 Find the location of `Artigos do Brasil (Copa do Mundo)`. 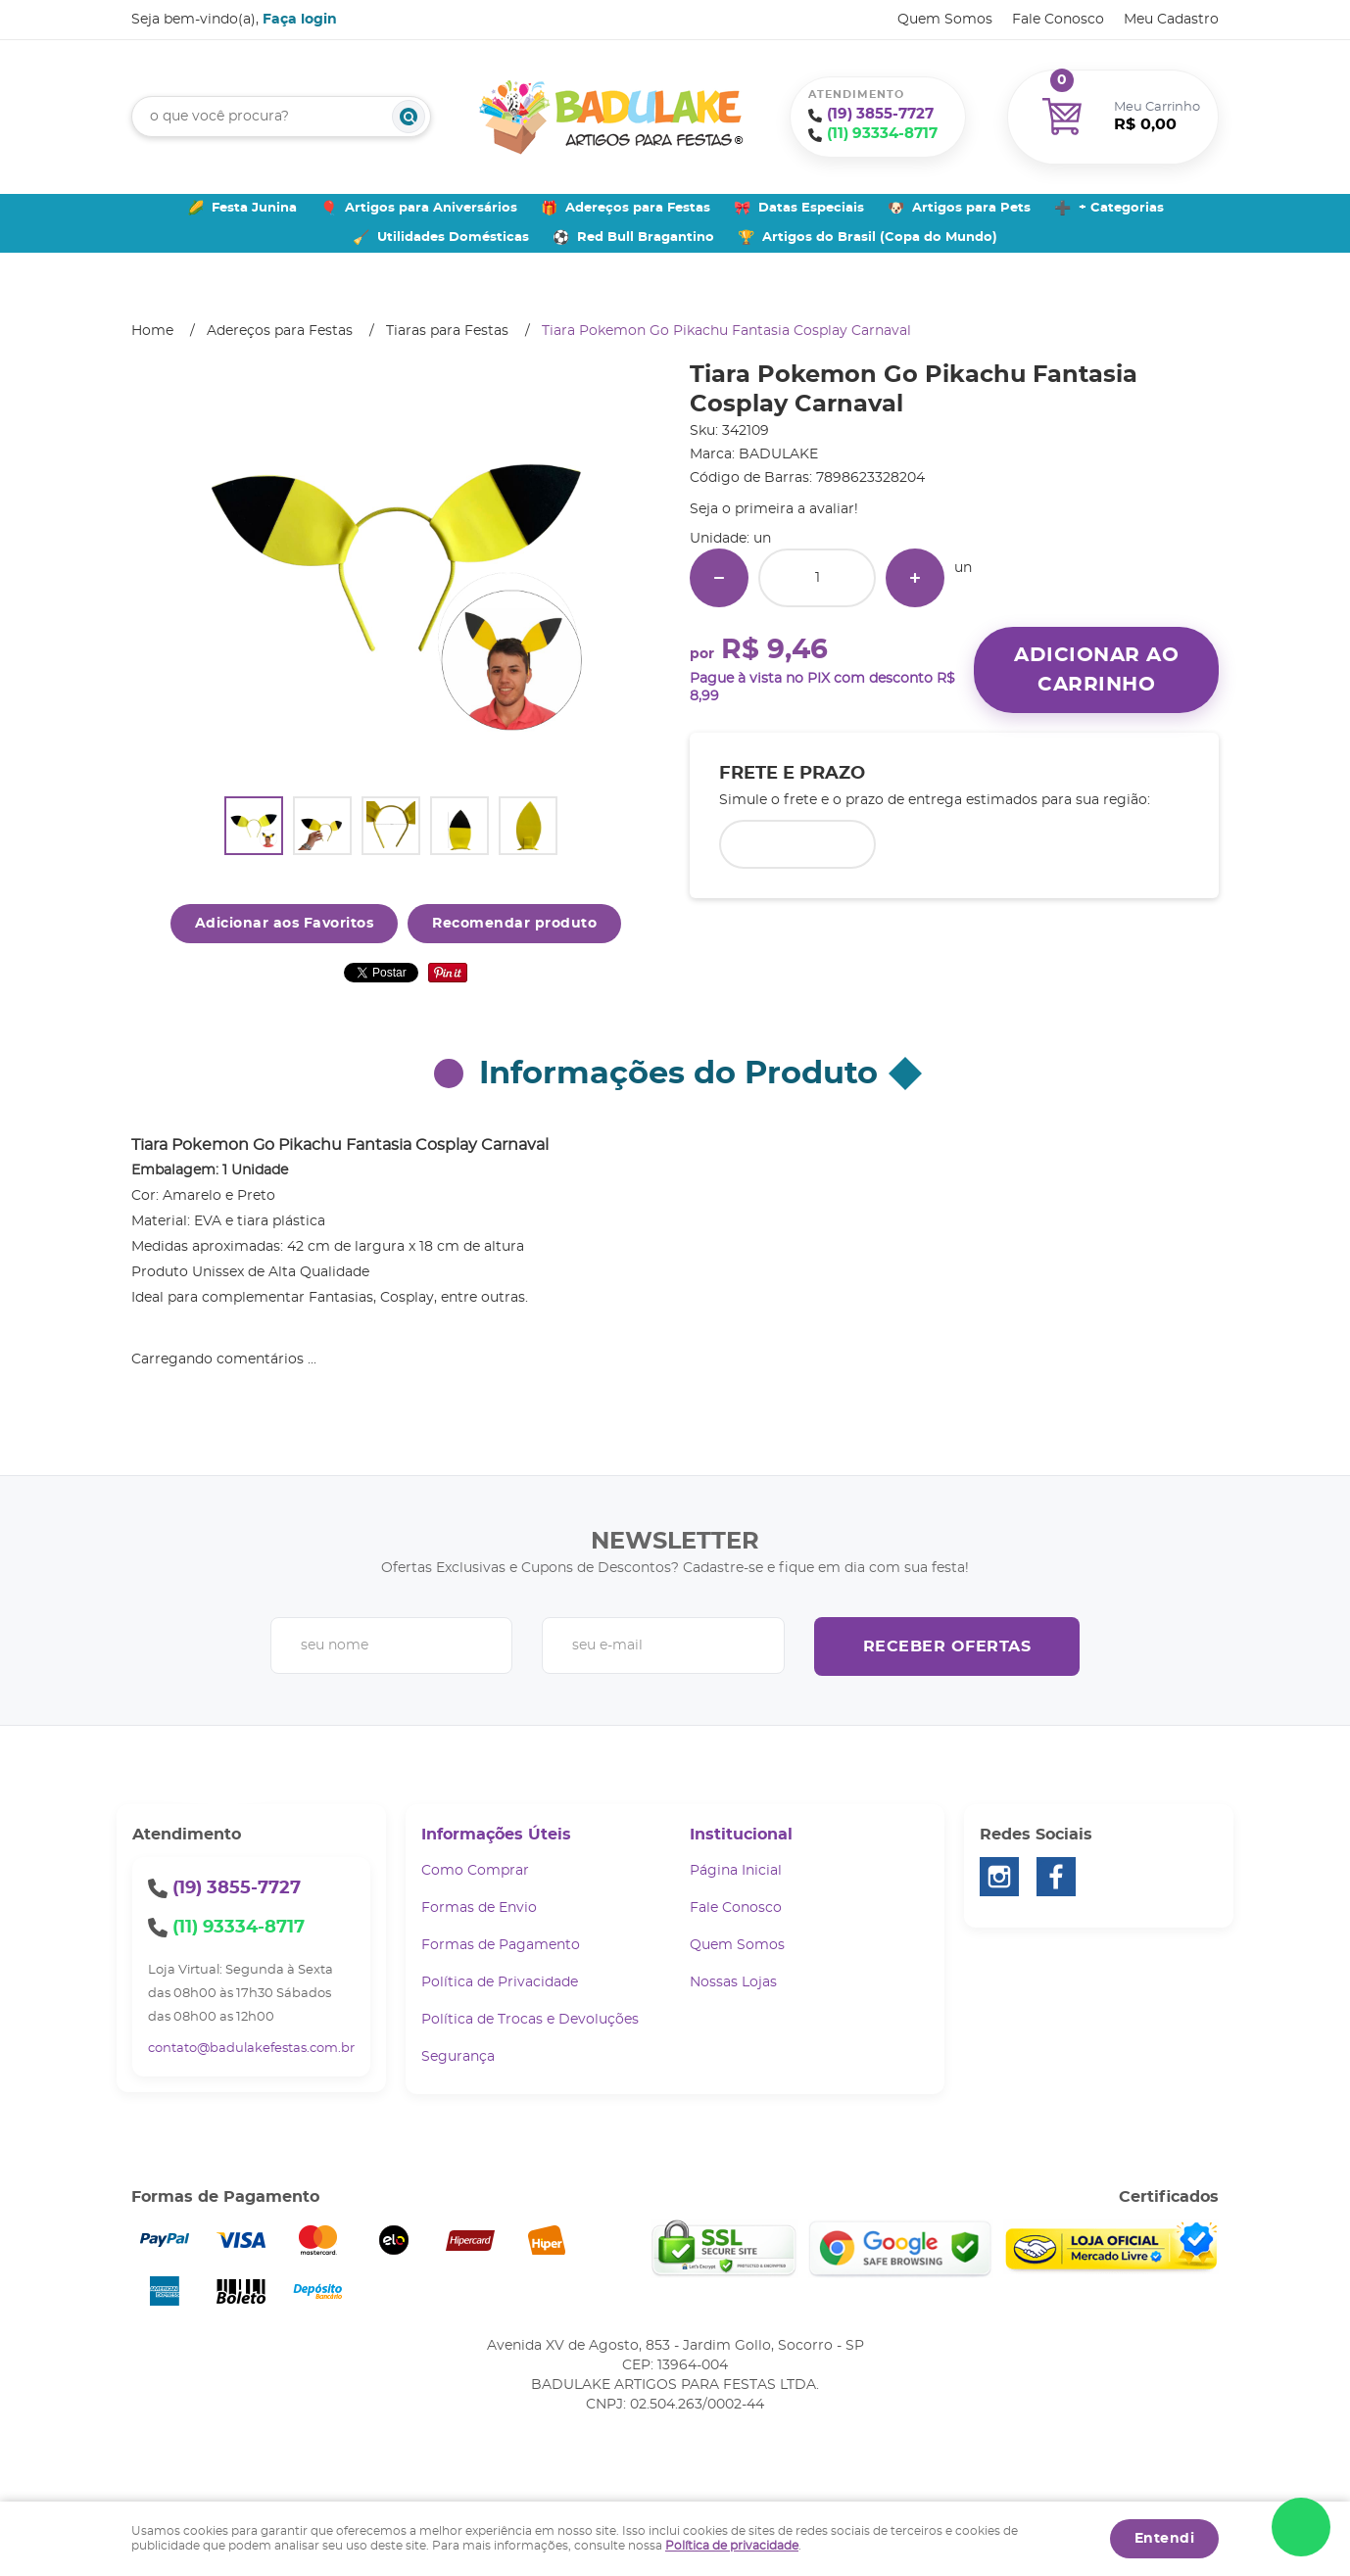

Artigos do Brasil (Copa do Mundo) is located at coordinates (879, 237).